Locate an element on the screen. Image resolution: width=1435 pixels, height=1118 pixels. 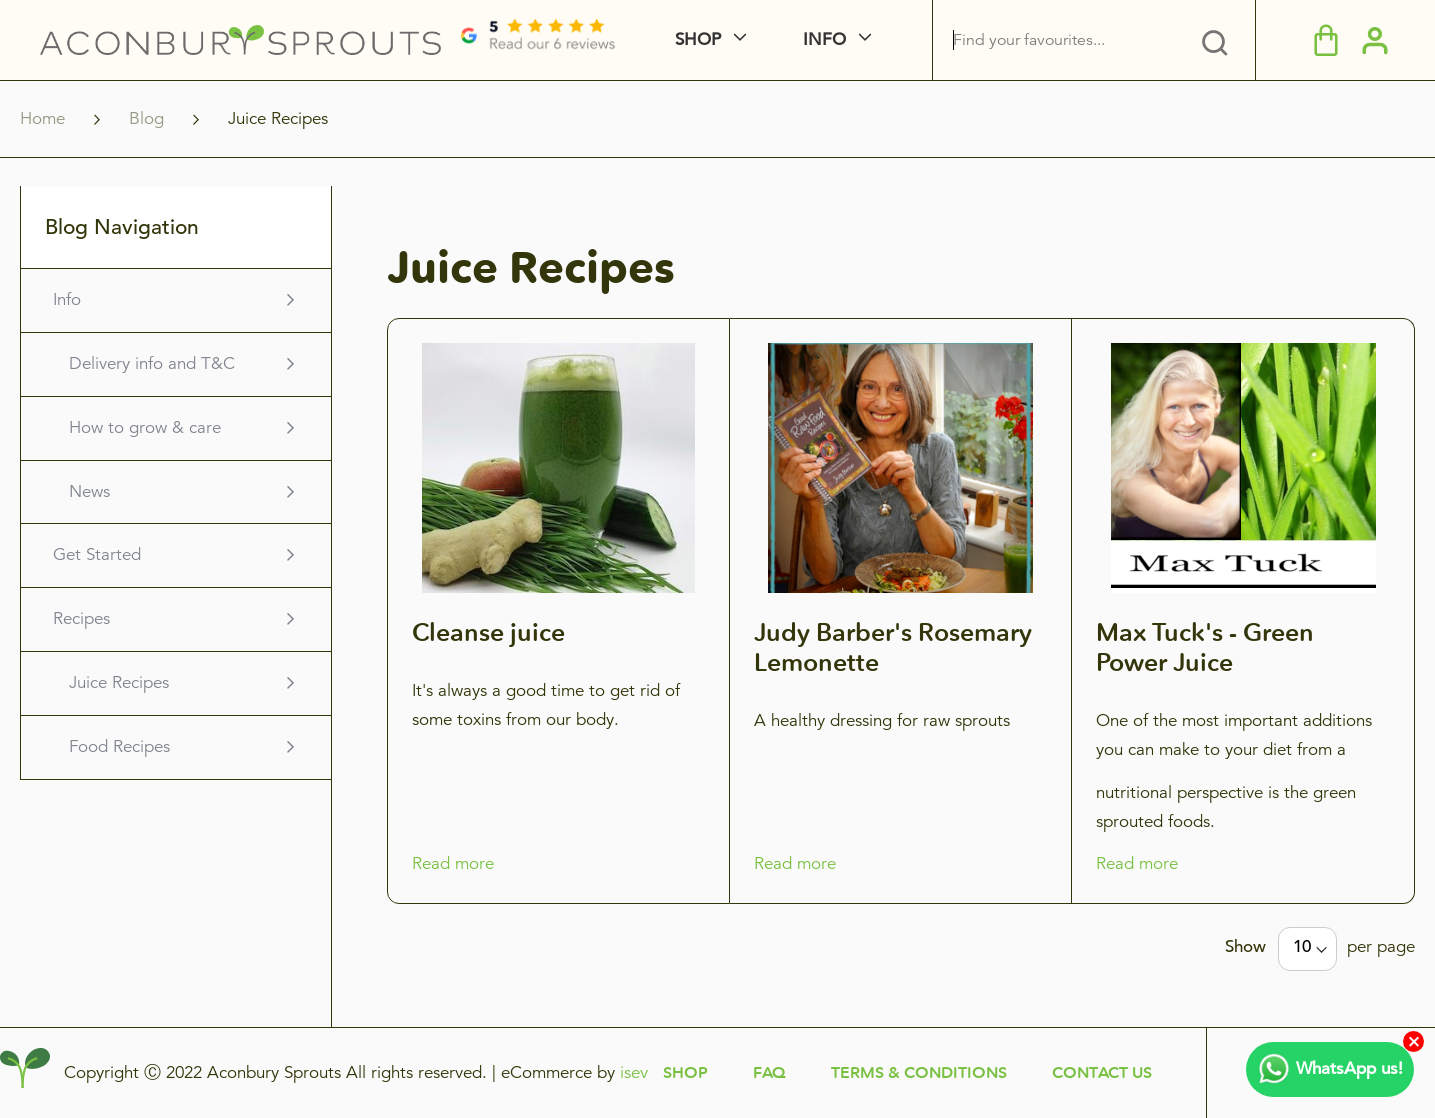
[tab] is located at coordinates (1215, 40).